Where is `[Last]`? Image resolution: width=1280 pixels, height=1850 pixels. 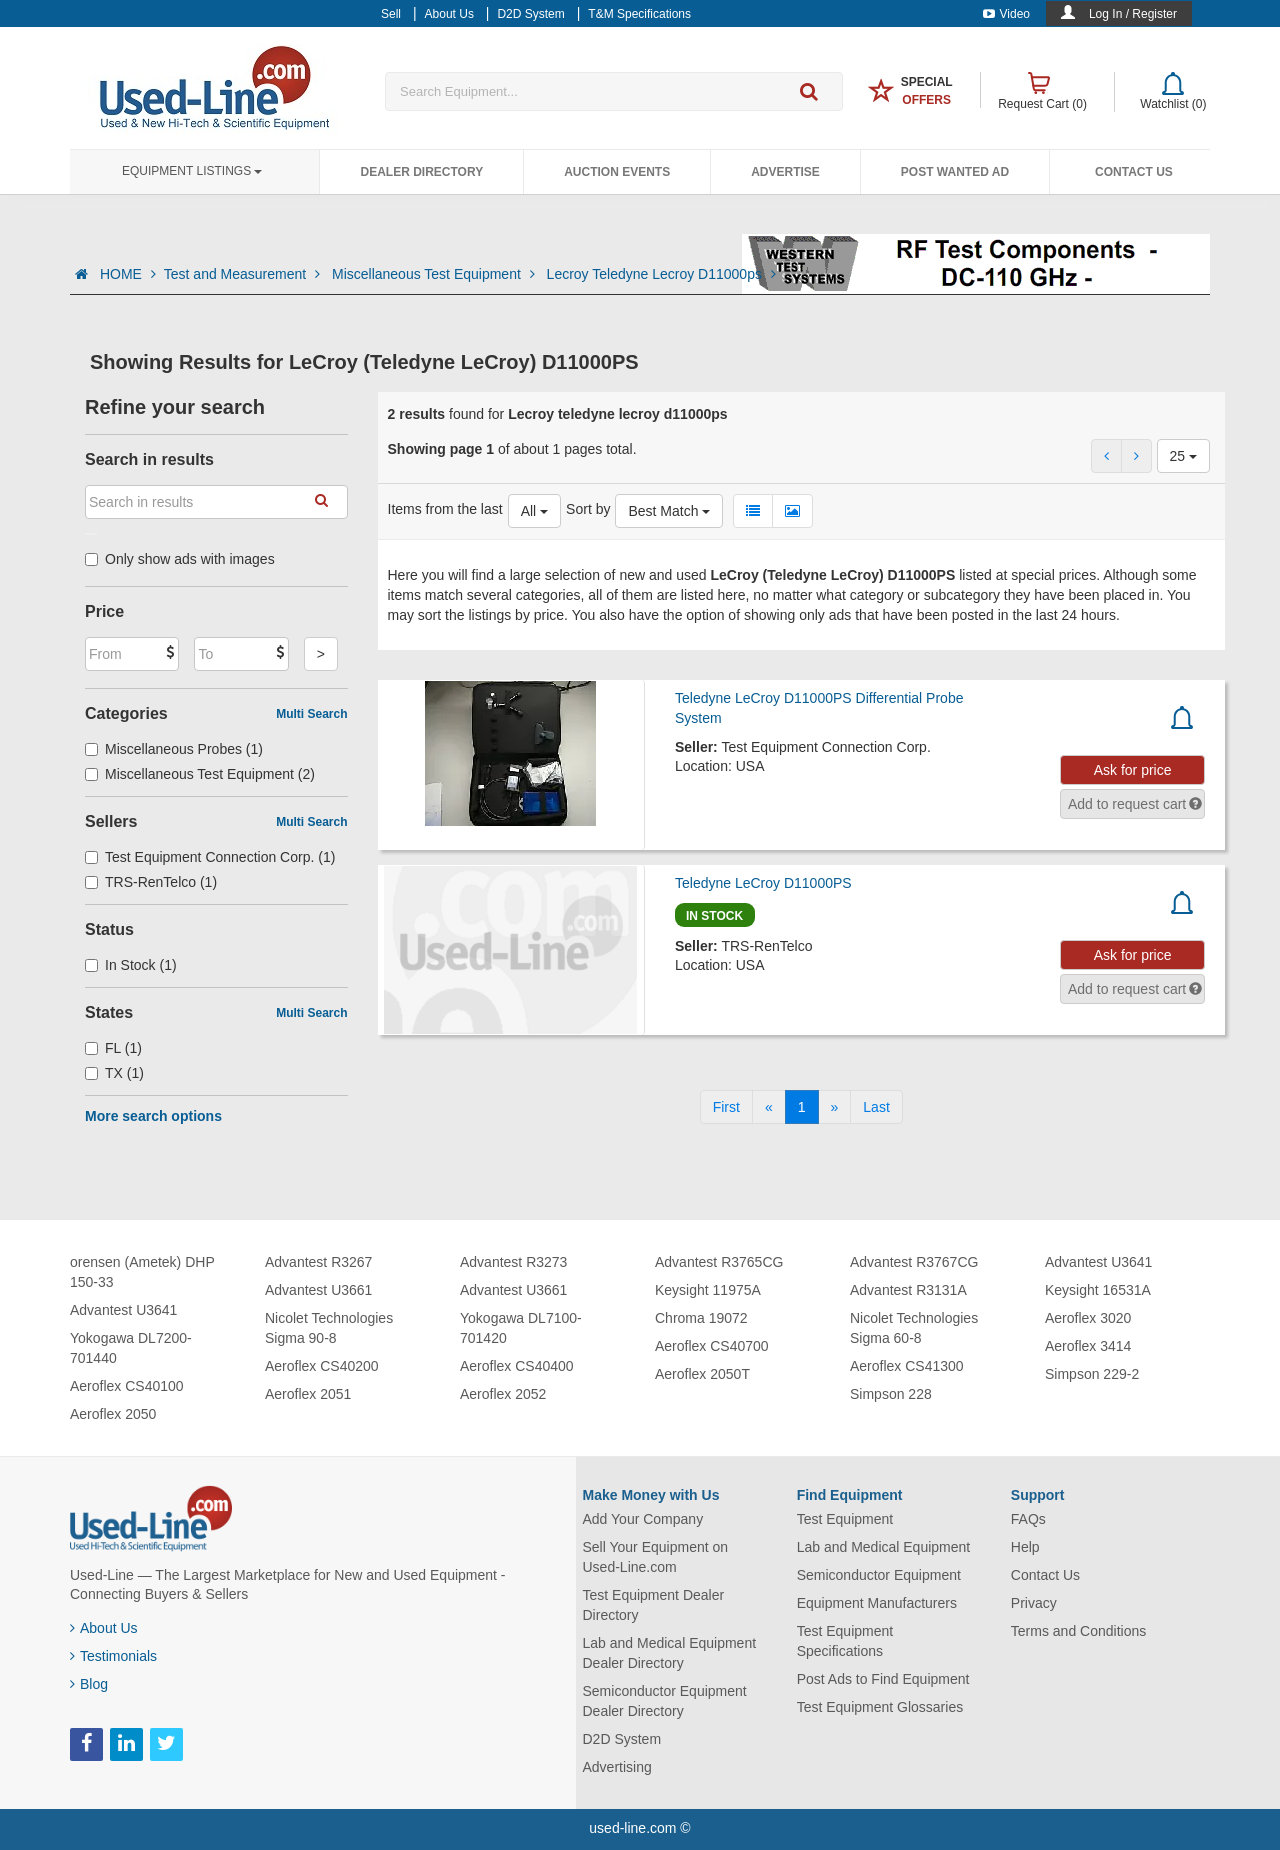
[Last] is located at coordinates (876, 1107).